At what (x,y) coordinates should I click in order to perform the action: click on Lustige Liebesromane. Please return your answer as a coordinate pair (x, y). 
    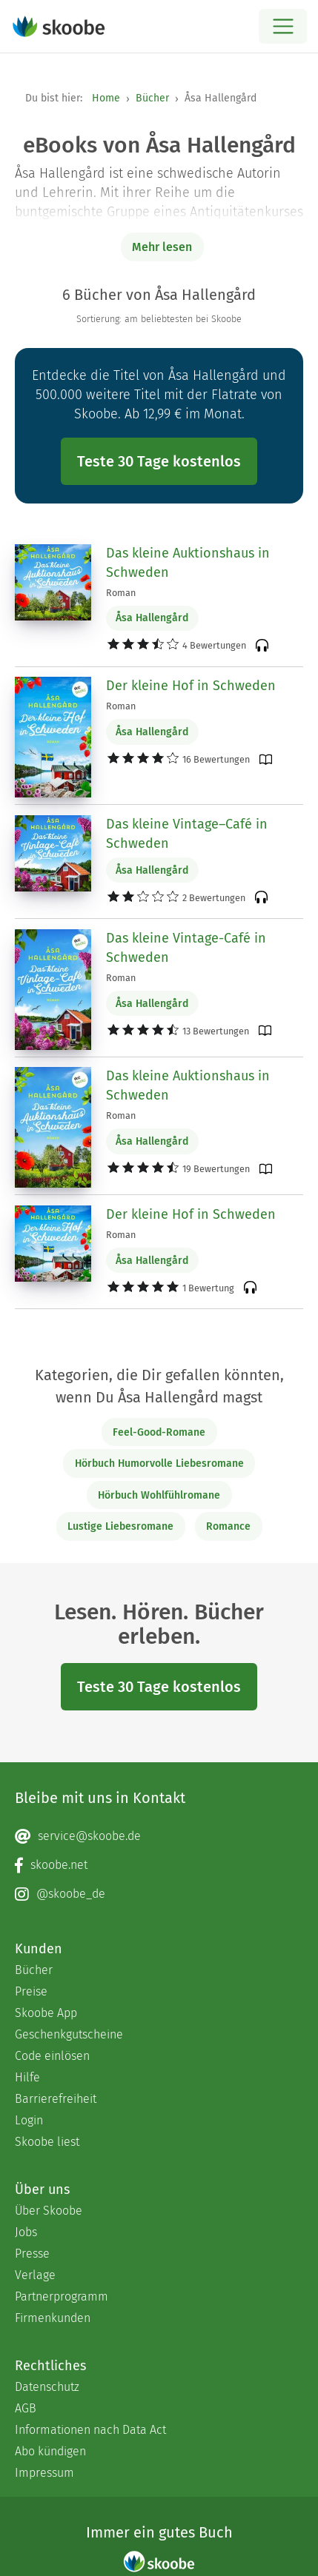
    Looking at the image, I should click on (120, 1526).